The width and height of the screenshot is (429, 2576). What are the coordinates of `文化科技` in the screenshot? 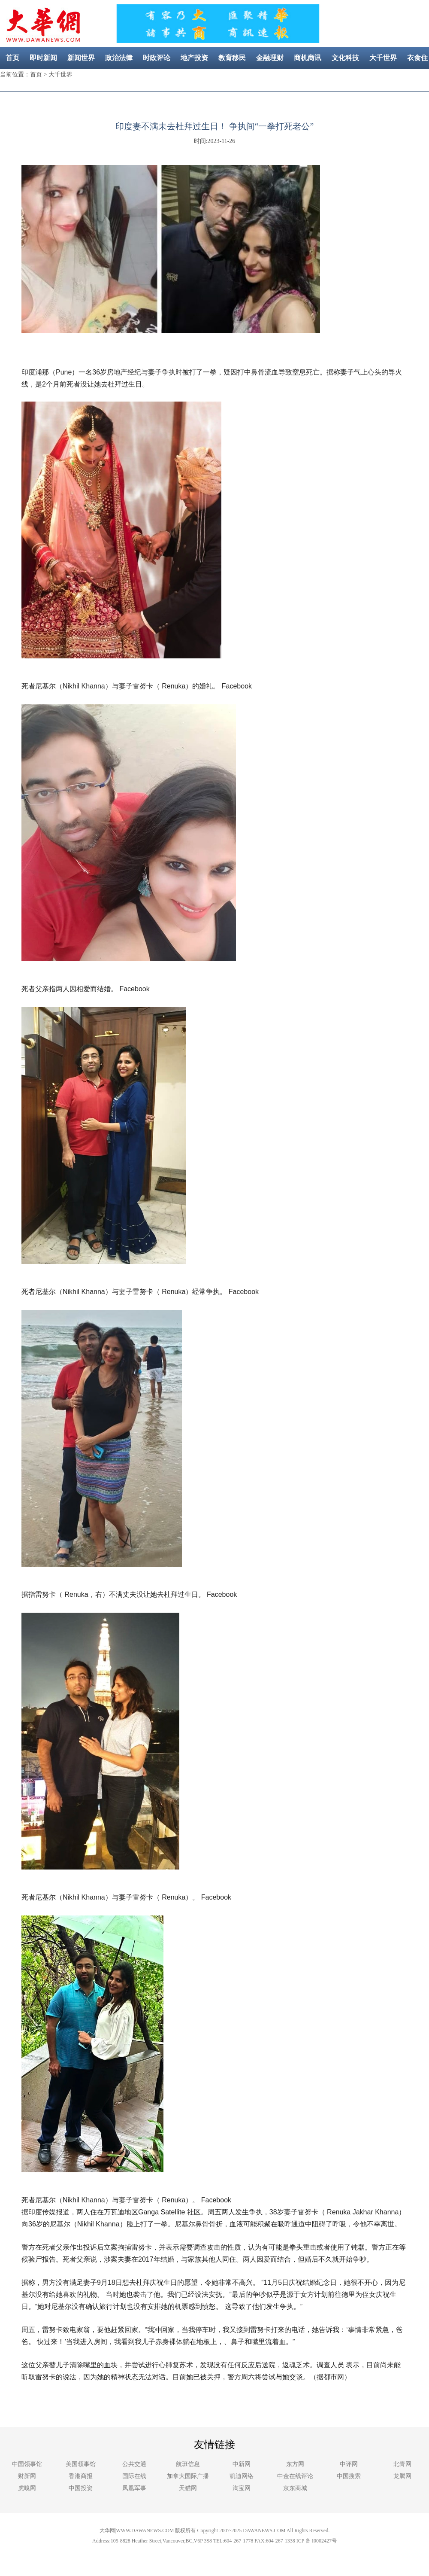 It's located at (345, 57).